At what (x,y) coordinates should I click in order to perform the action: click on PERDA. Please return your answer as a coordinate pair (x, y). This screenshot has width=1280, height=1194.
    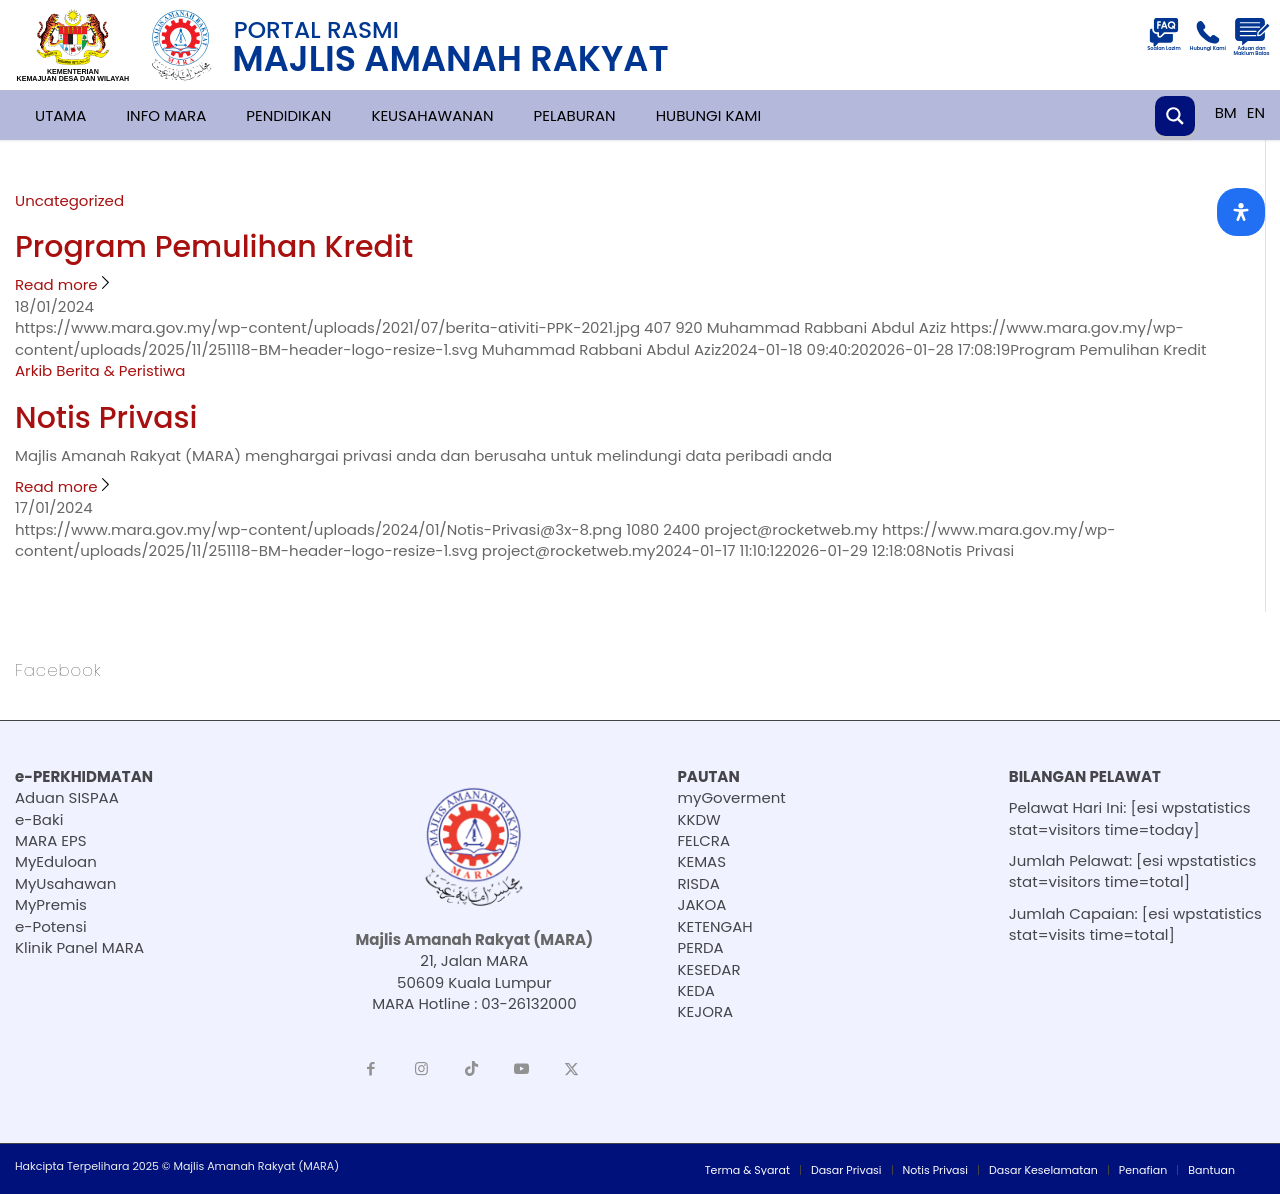
    Looking at the image, I should click on (701, 947).